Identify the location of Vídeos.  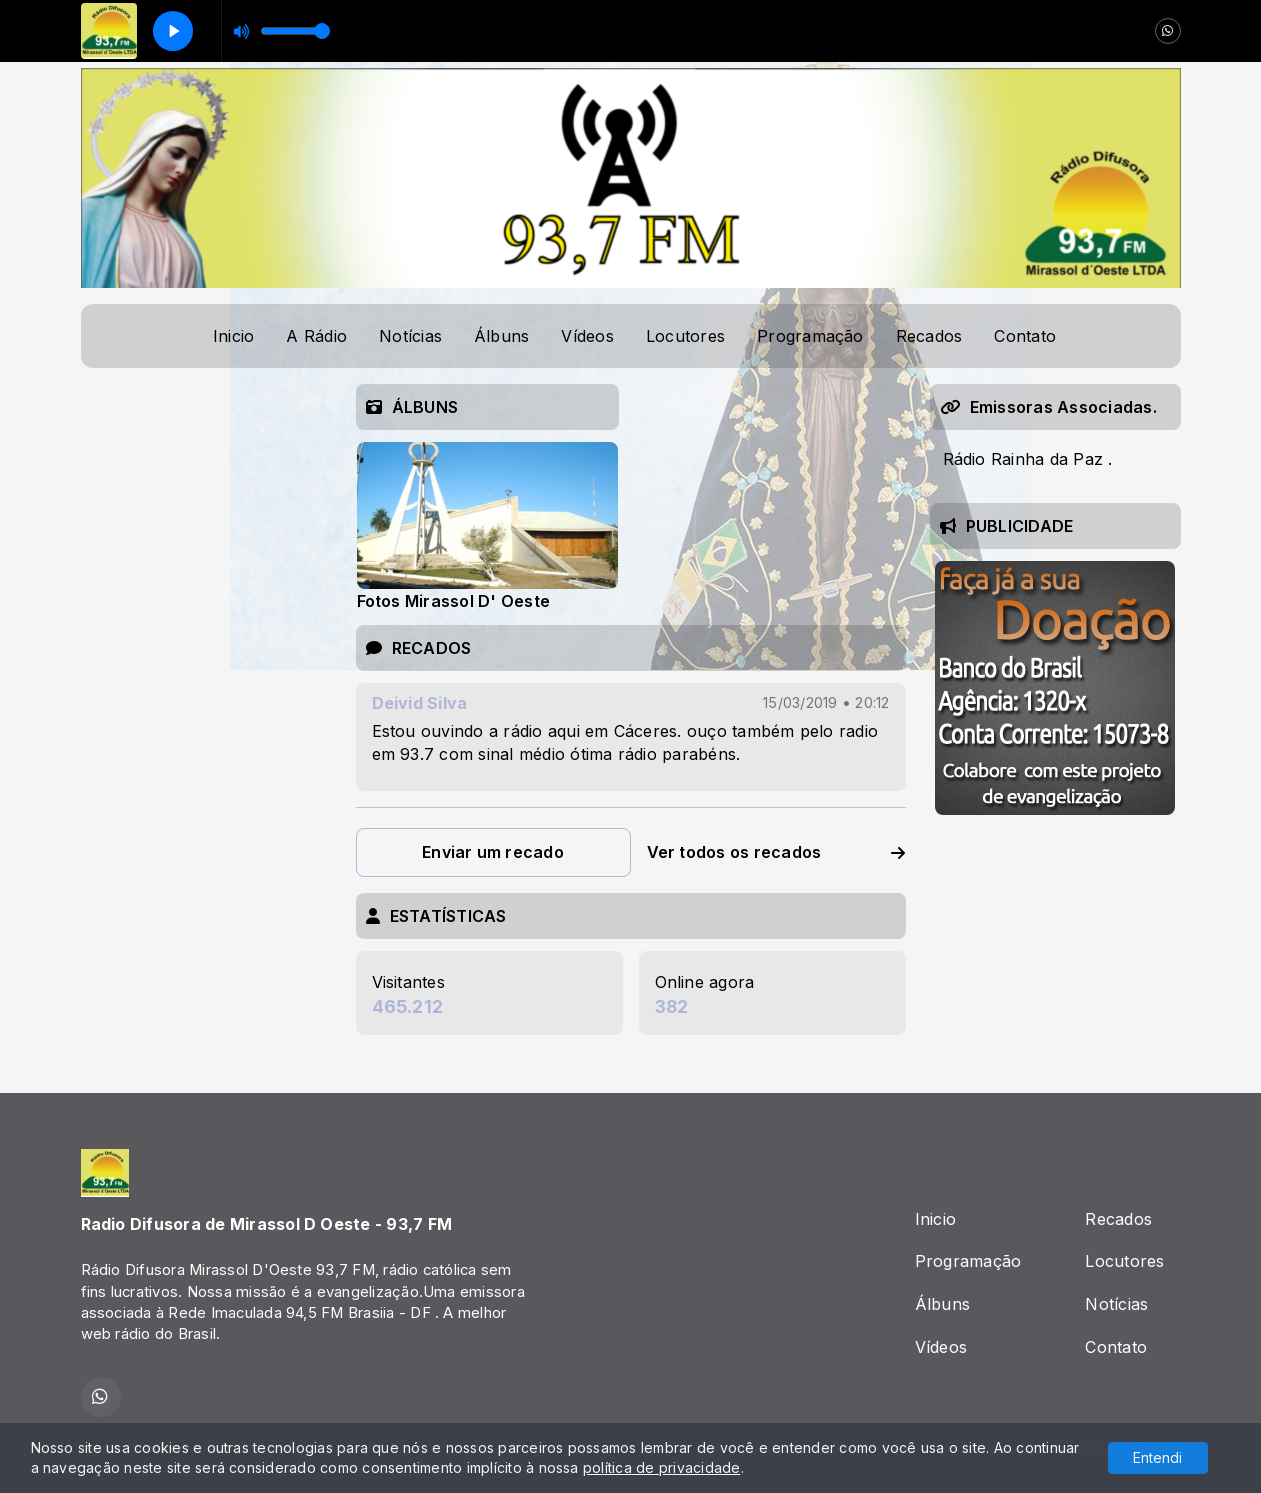
(587, 336).